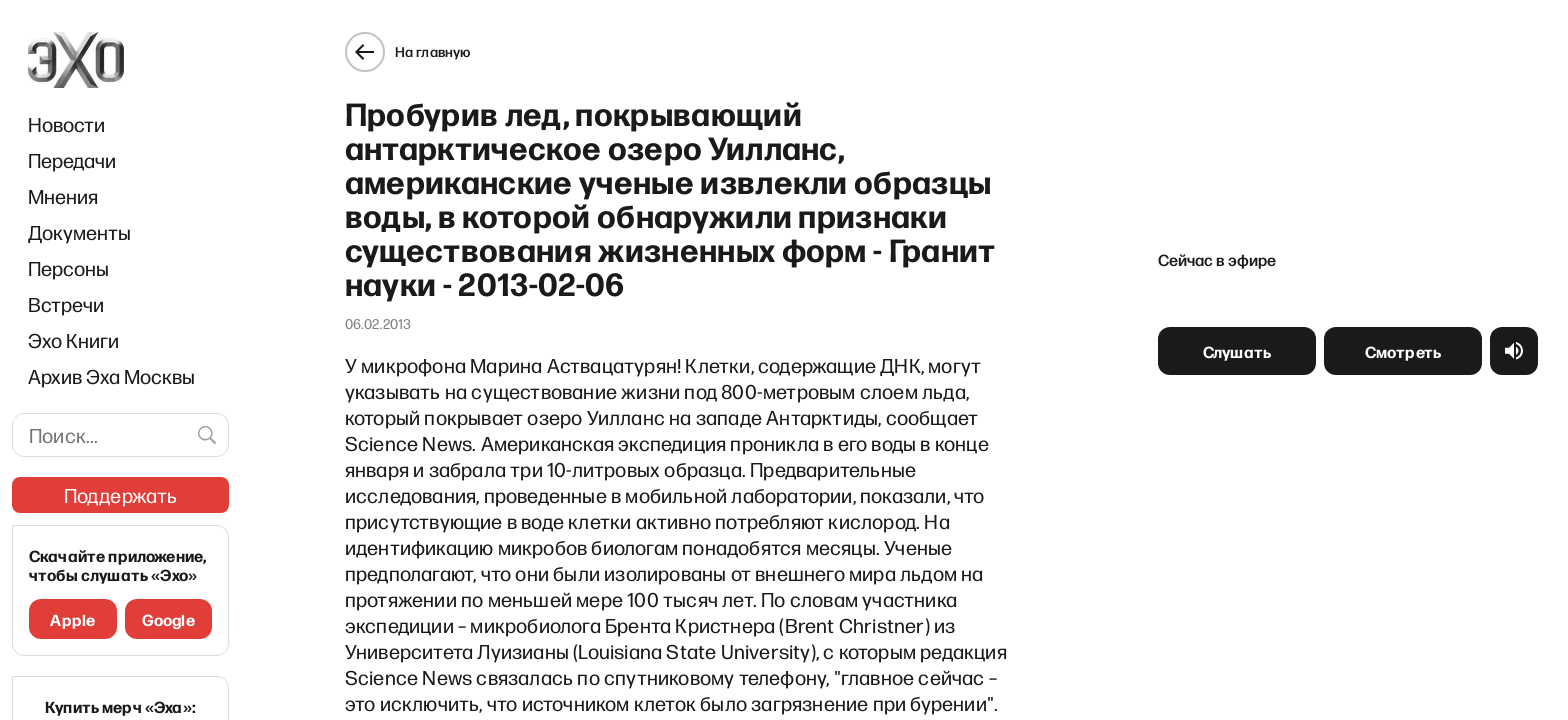  What do you see at coordinates (73, 340) in the screenshot?
I see `Эхо Книги` at bounding box center [73, 340].